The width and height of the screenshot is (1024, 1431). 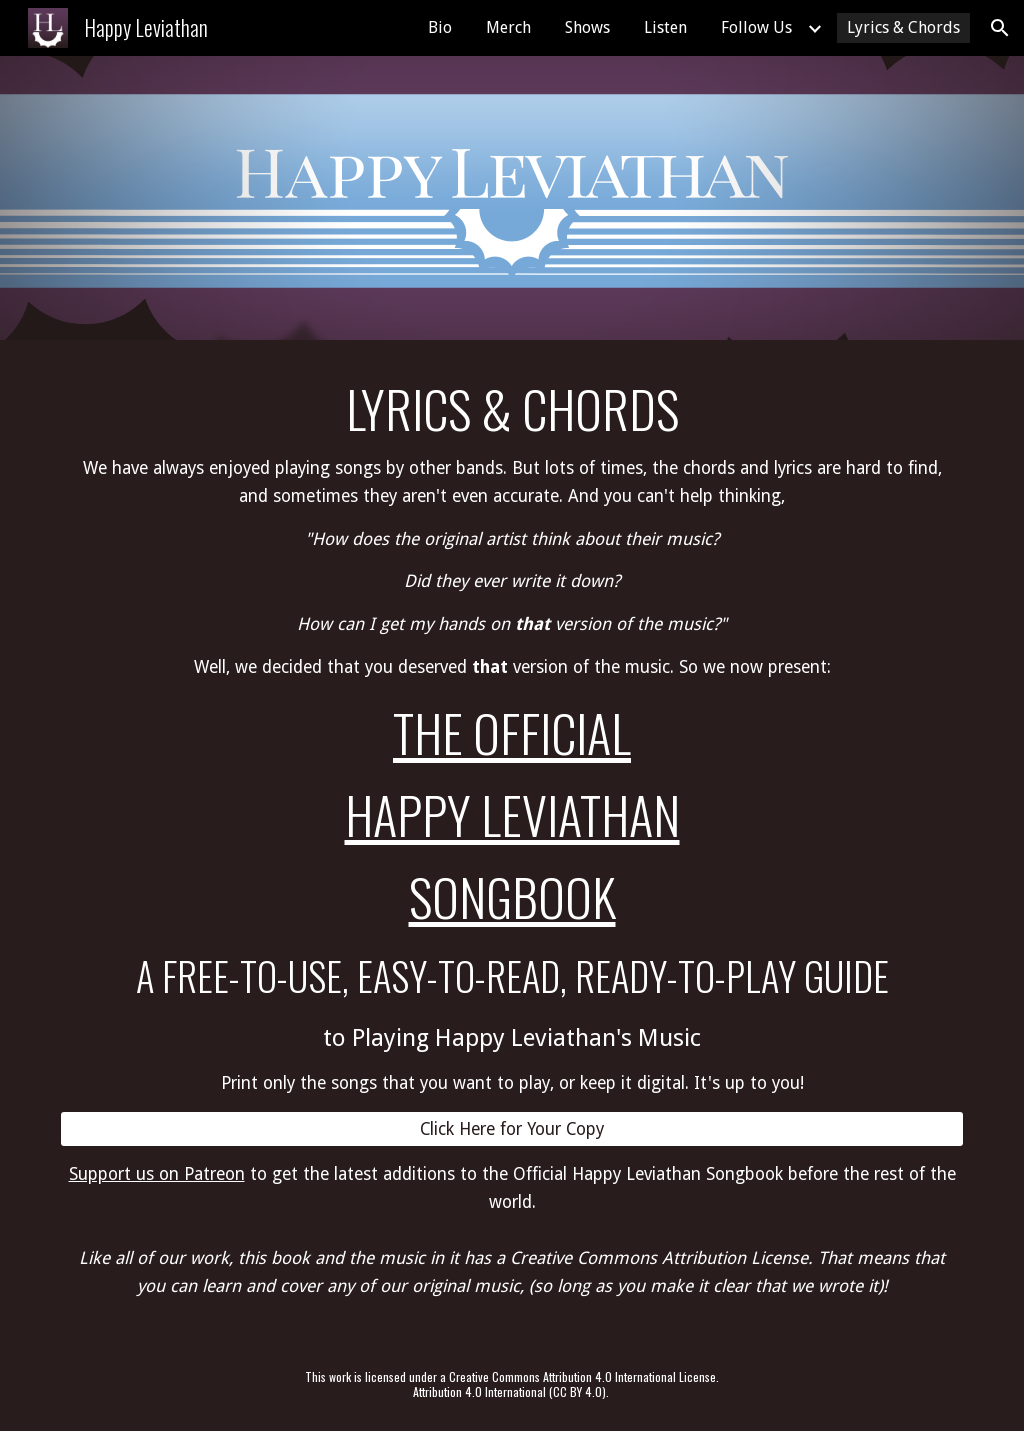 I want to click on [main], so click(x=512, y=737).